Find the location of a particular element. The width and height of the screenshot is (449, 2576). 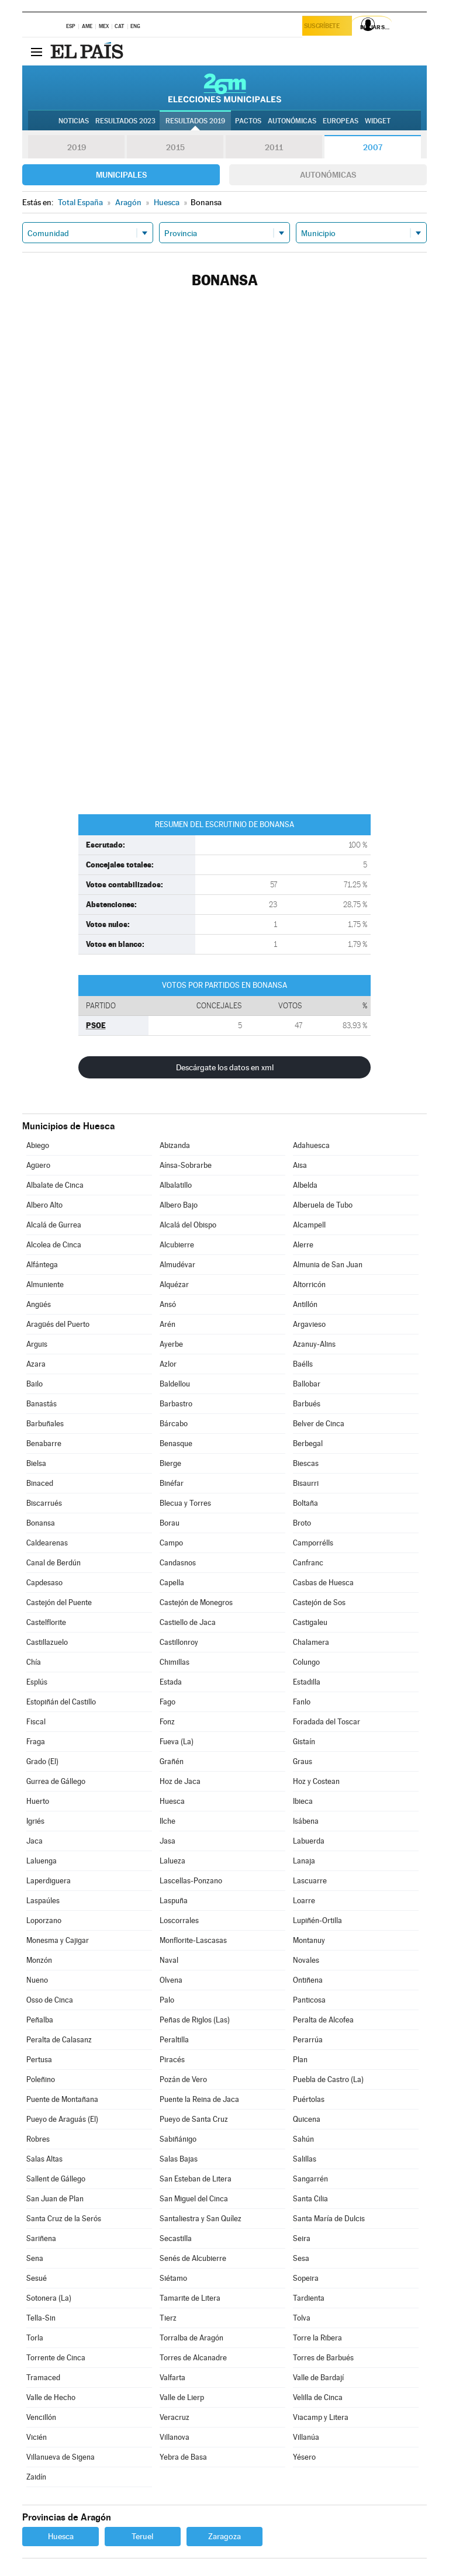

Baldellou is located at coordinates (175, 1383).